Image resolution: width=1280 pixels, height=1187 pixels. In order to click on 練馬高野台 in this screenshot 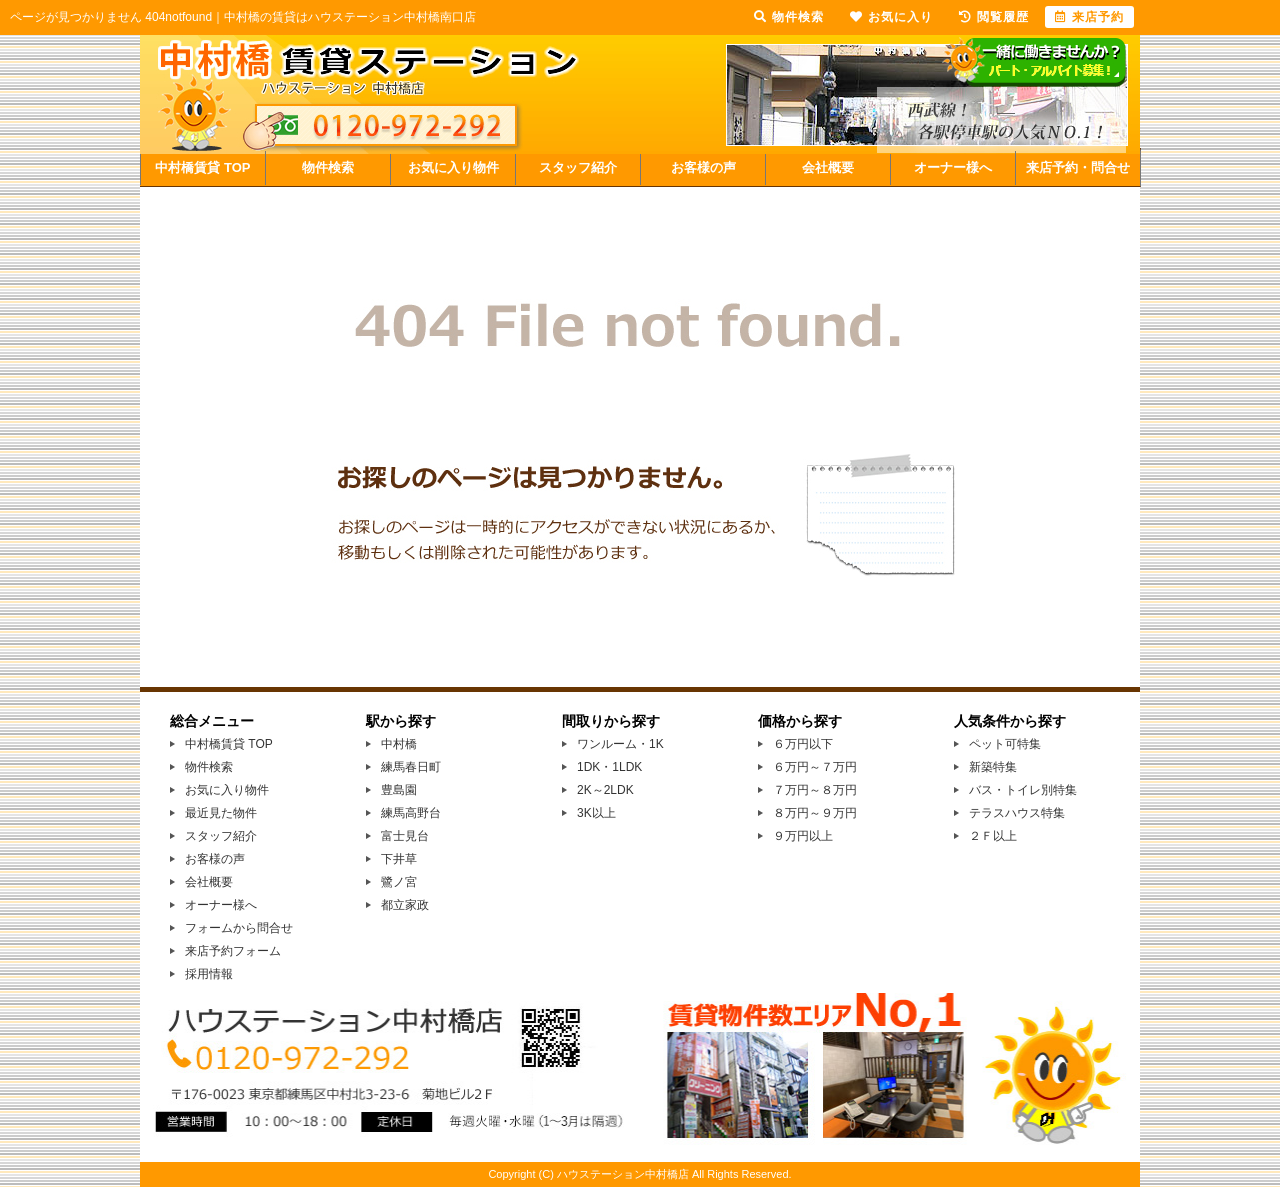, I will do `click(411, 813)`.